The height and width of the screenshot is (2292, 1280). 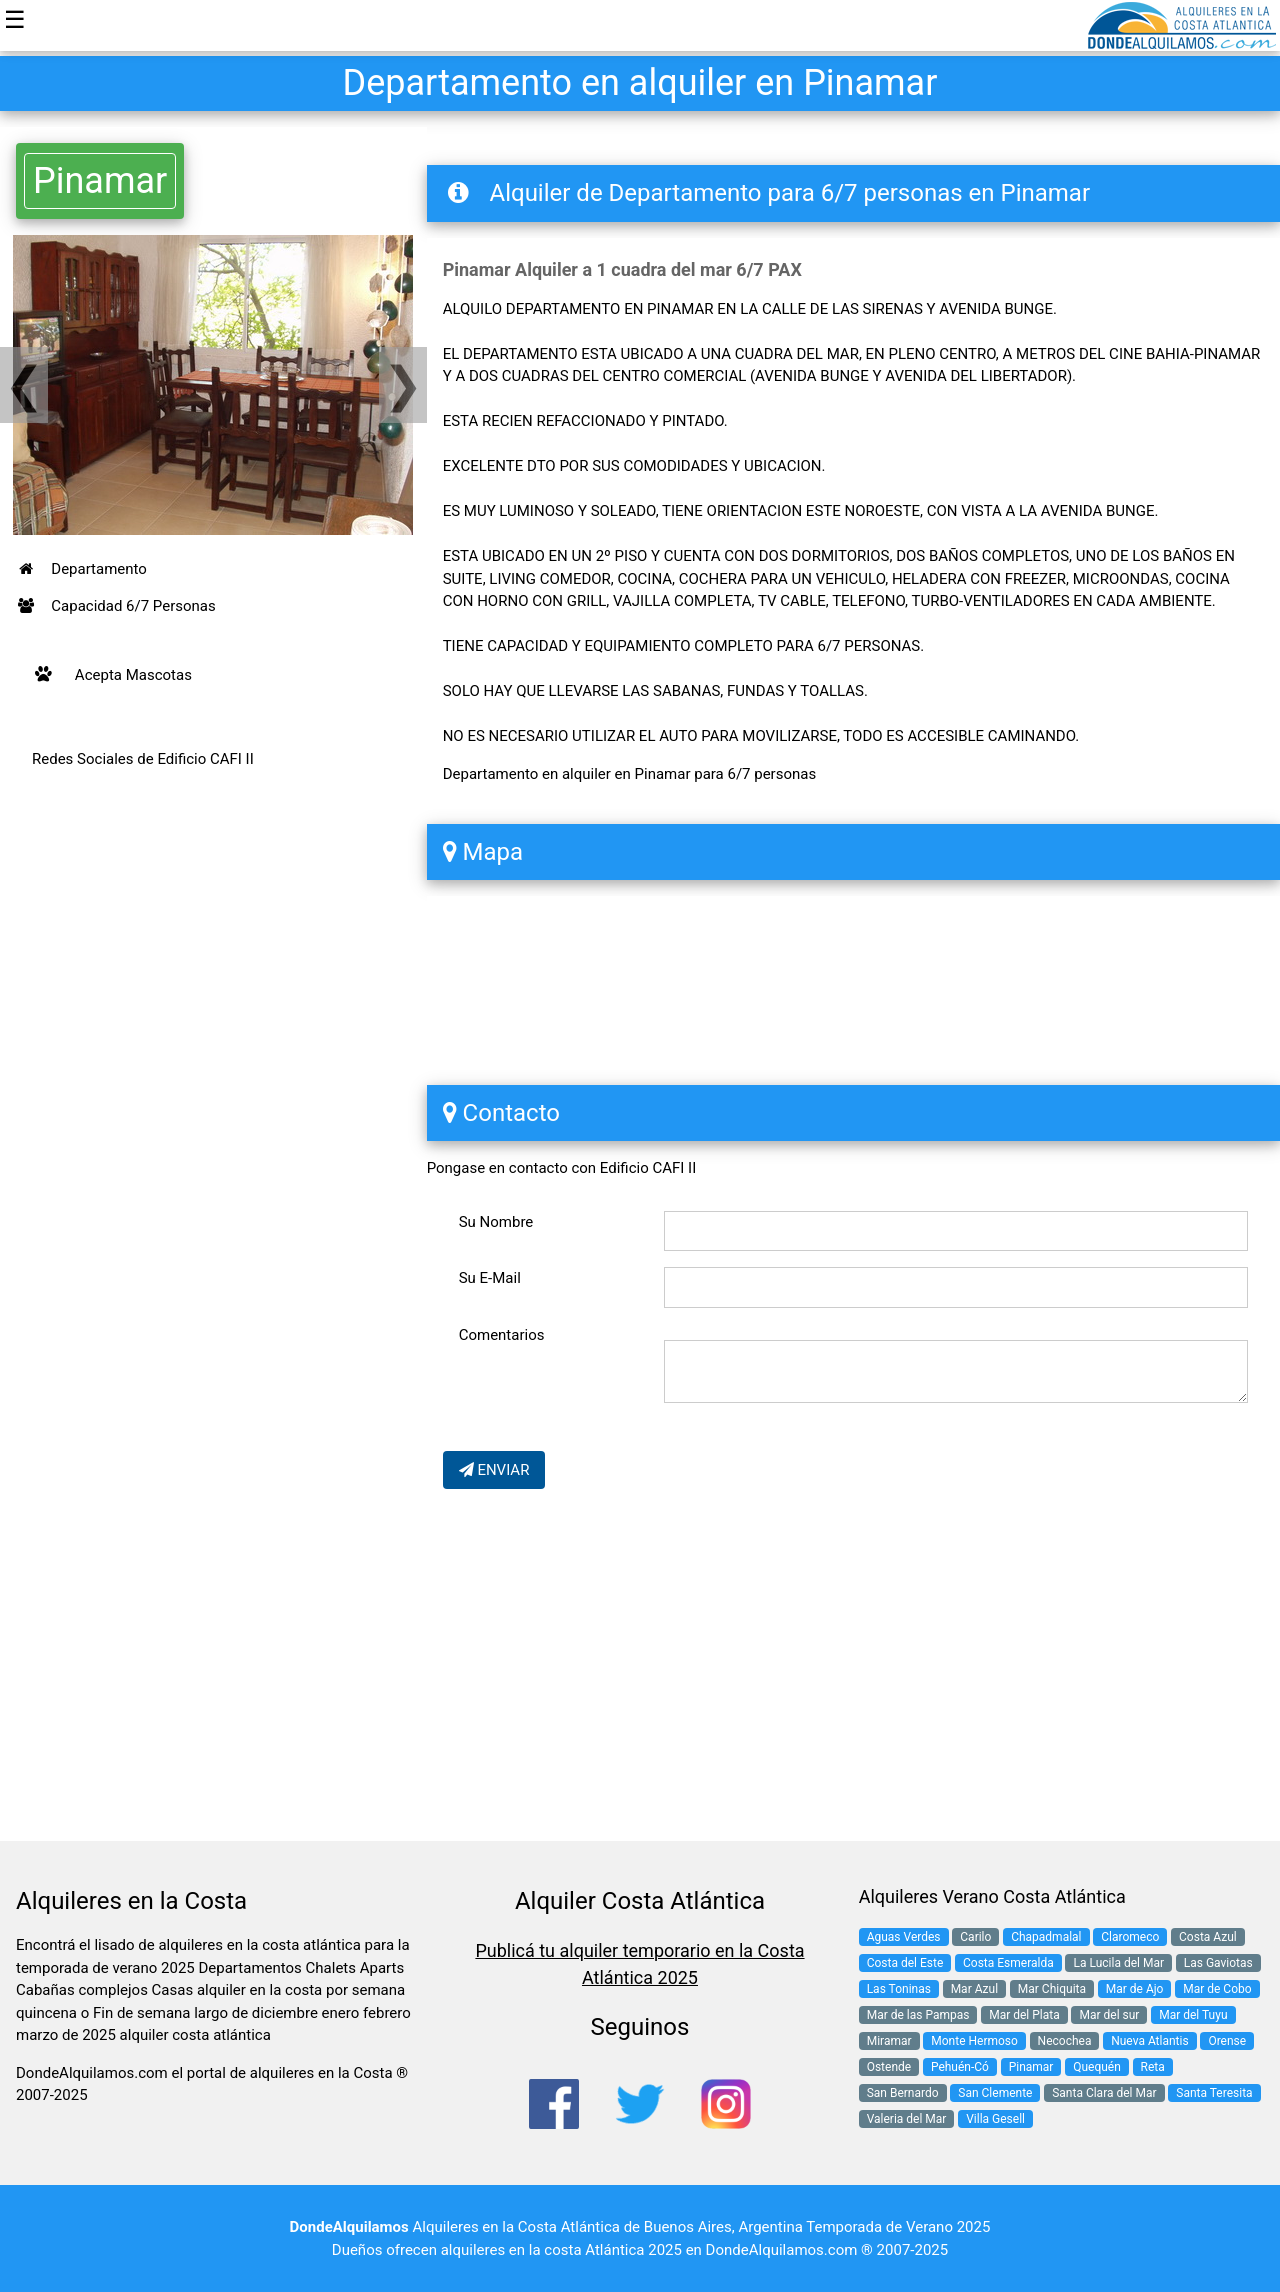 What do you see at coordinates (1208, 1937) in the screenshot?
I see `Costa Azul` at bounding box center [1208, 1937].